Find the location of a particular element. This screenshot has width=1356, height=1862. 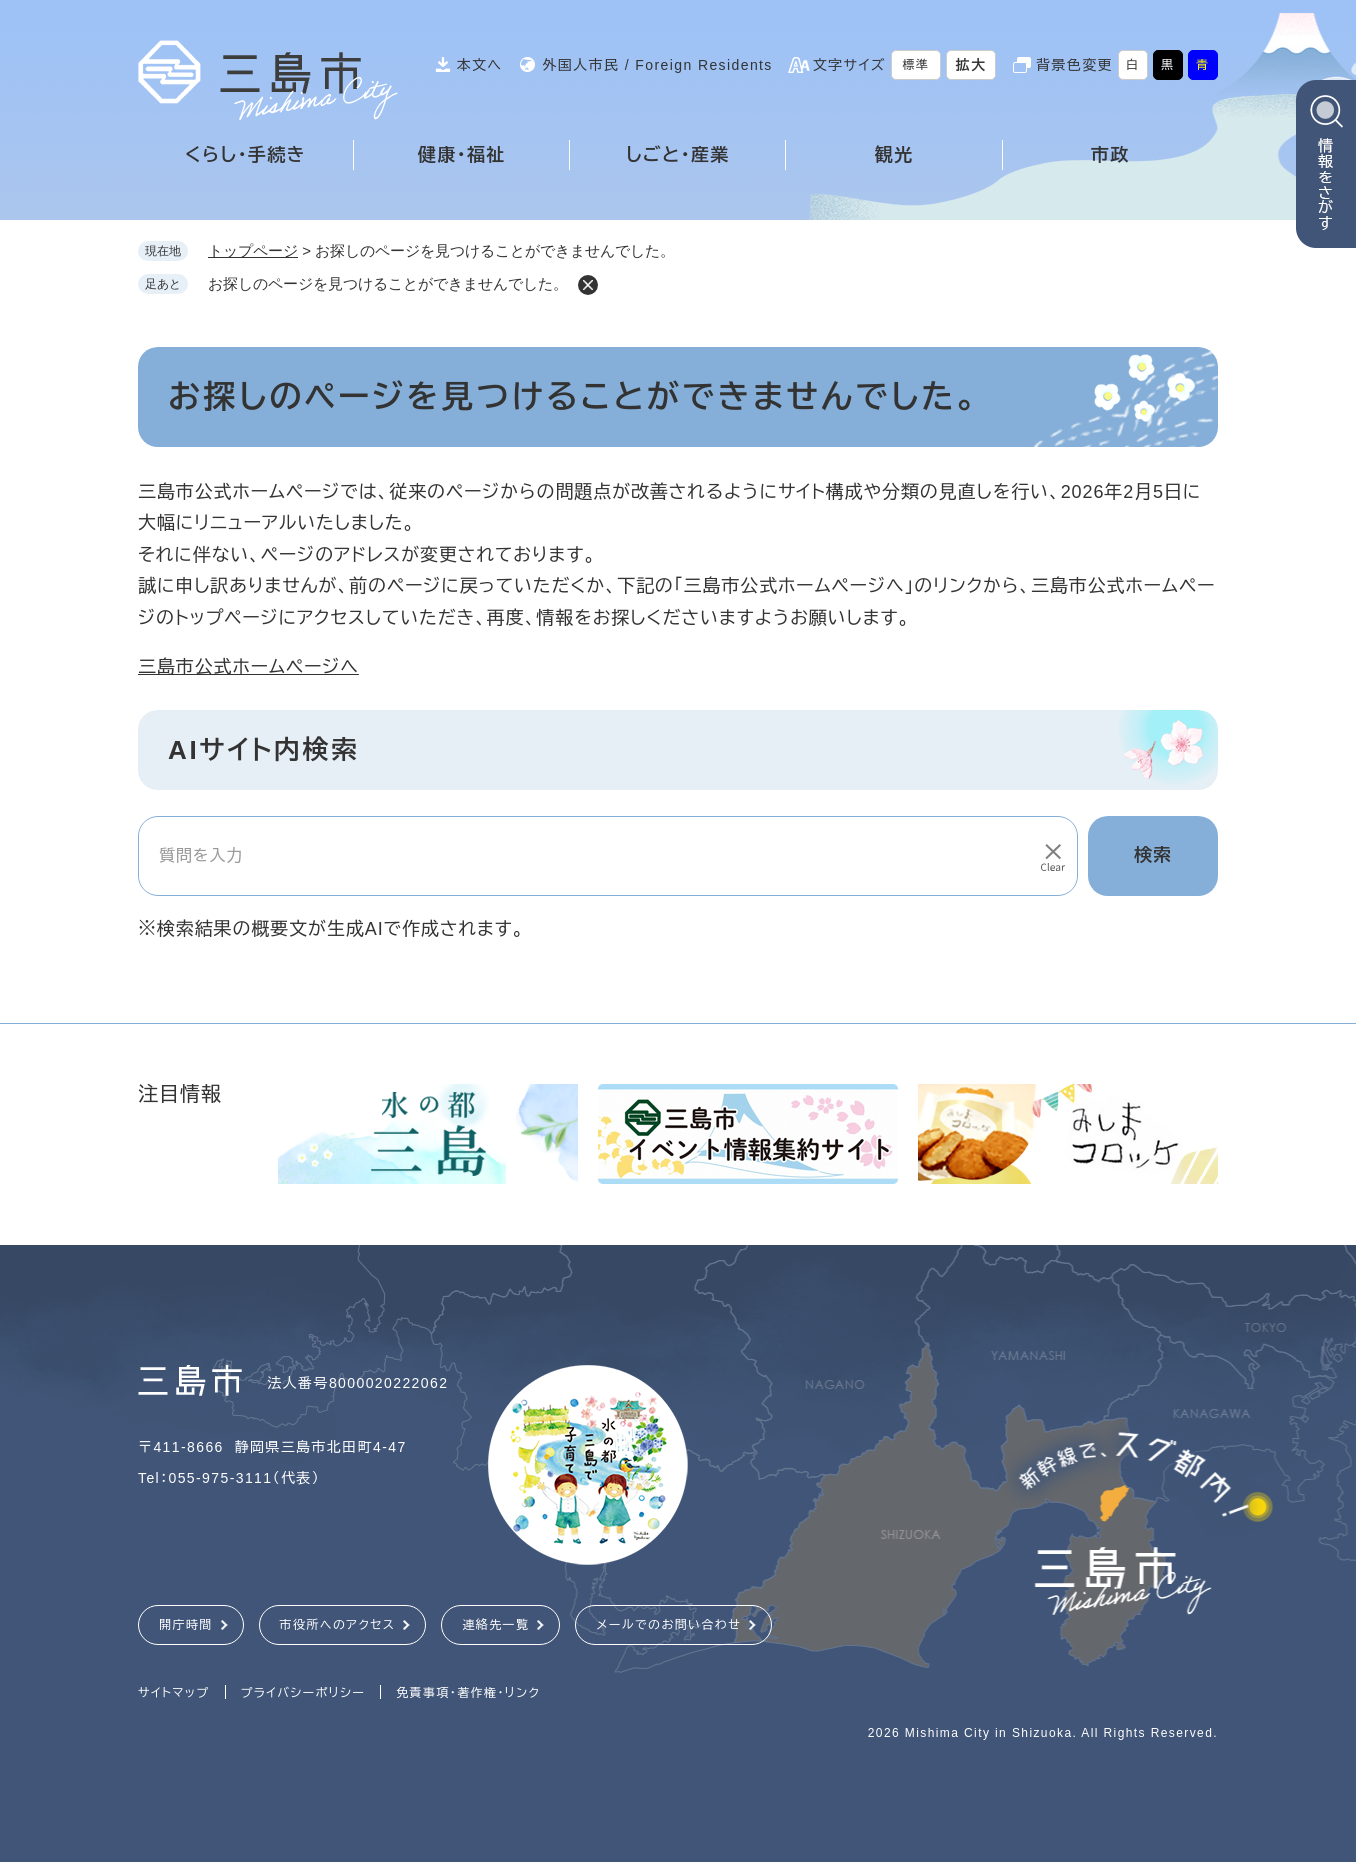

プライバシーポリシー is located at coordinates (303, 1693).